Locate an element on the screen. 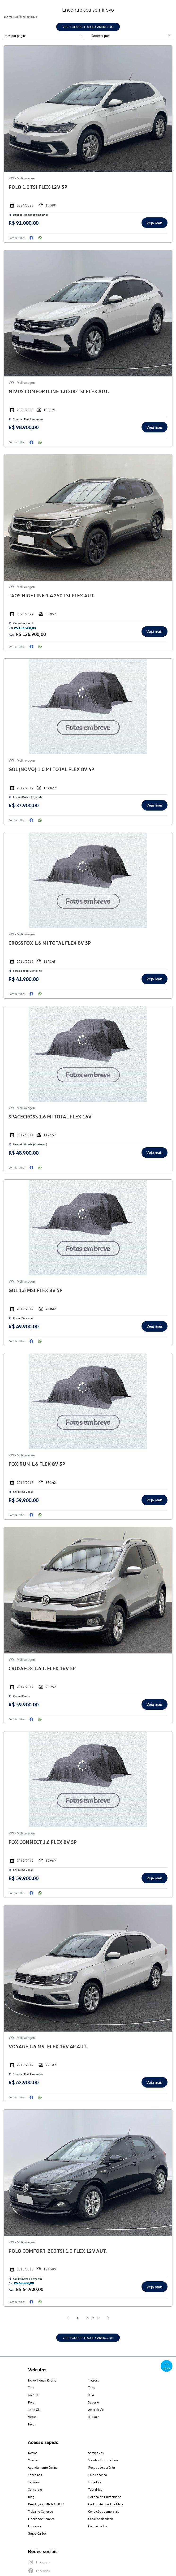 The width and height of the screenshot is (176, 2576). Seminovos is located at coordinates (96, 2453).